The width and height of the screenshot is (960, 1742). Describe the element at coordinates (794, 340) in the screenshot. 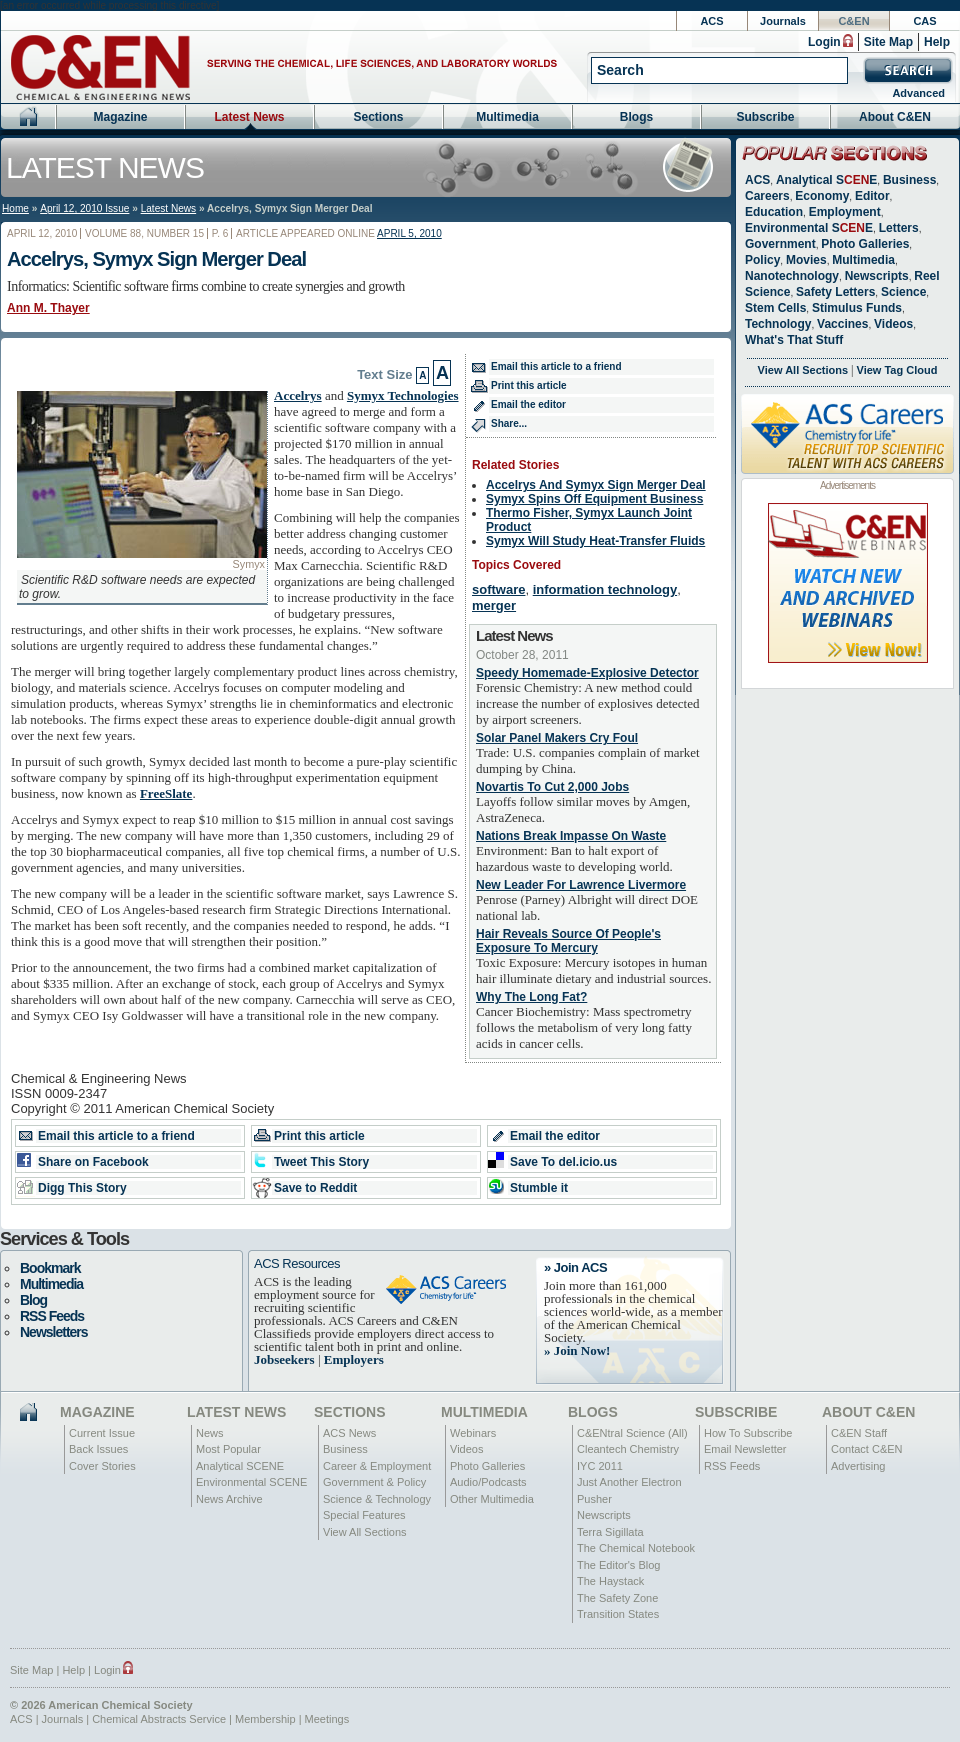

I see `What's That Stuff` at that location.